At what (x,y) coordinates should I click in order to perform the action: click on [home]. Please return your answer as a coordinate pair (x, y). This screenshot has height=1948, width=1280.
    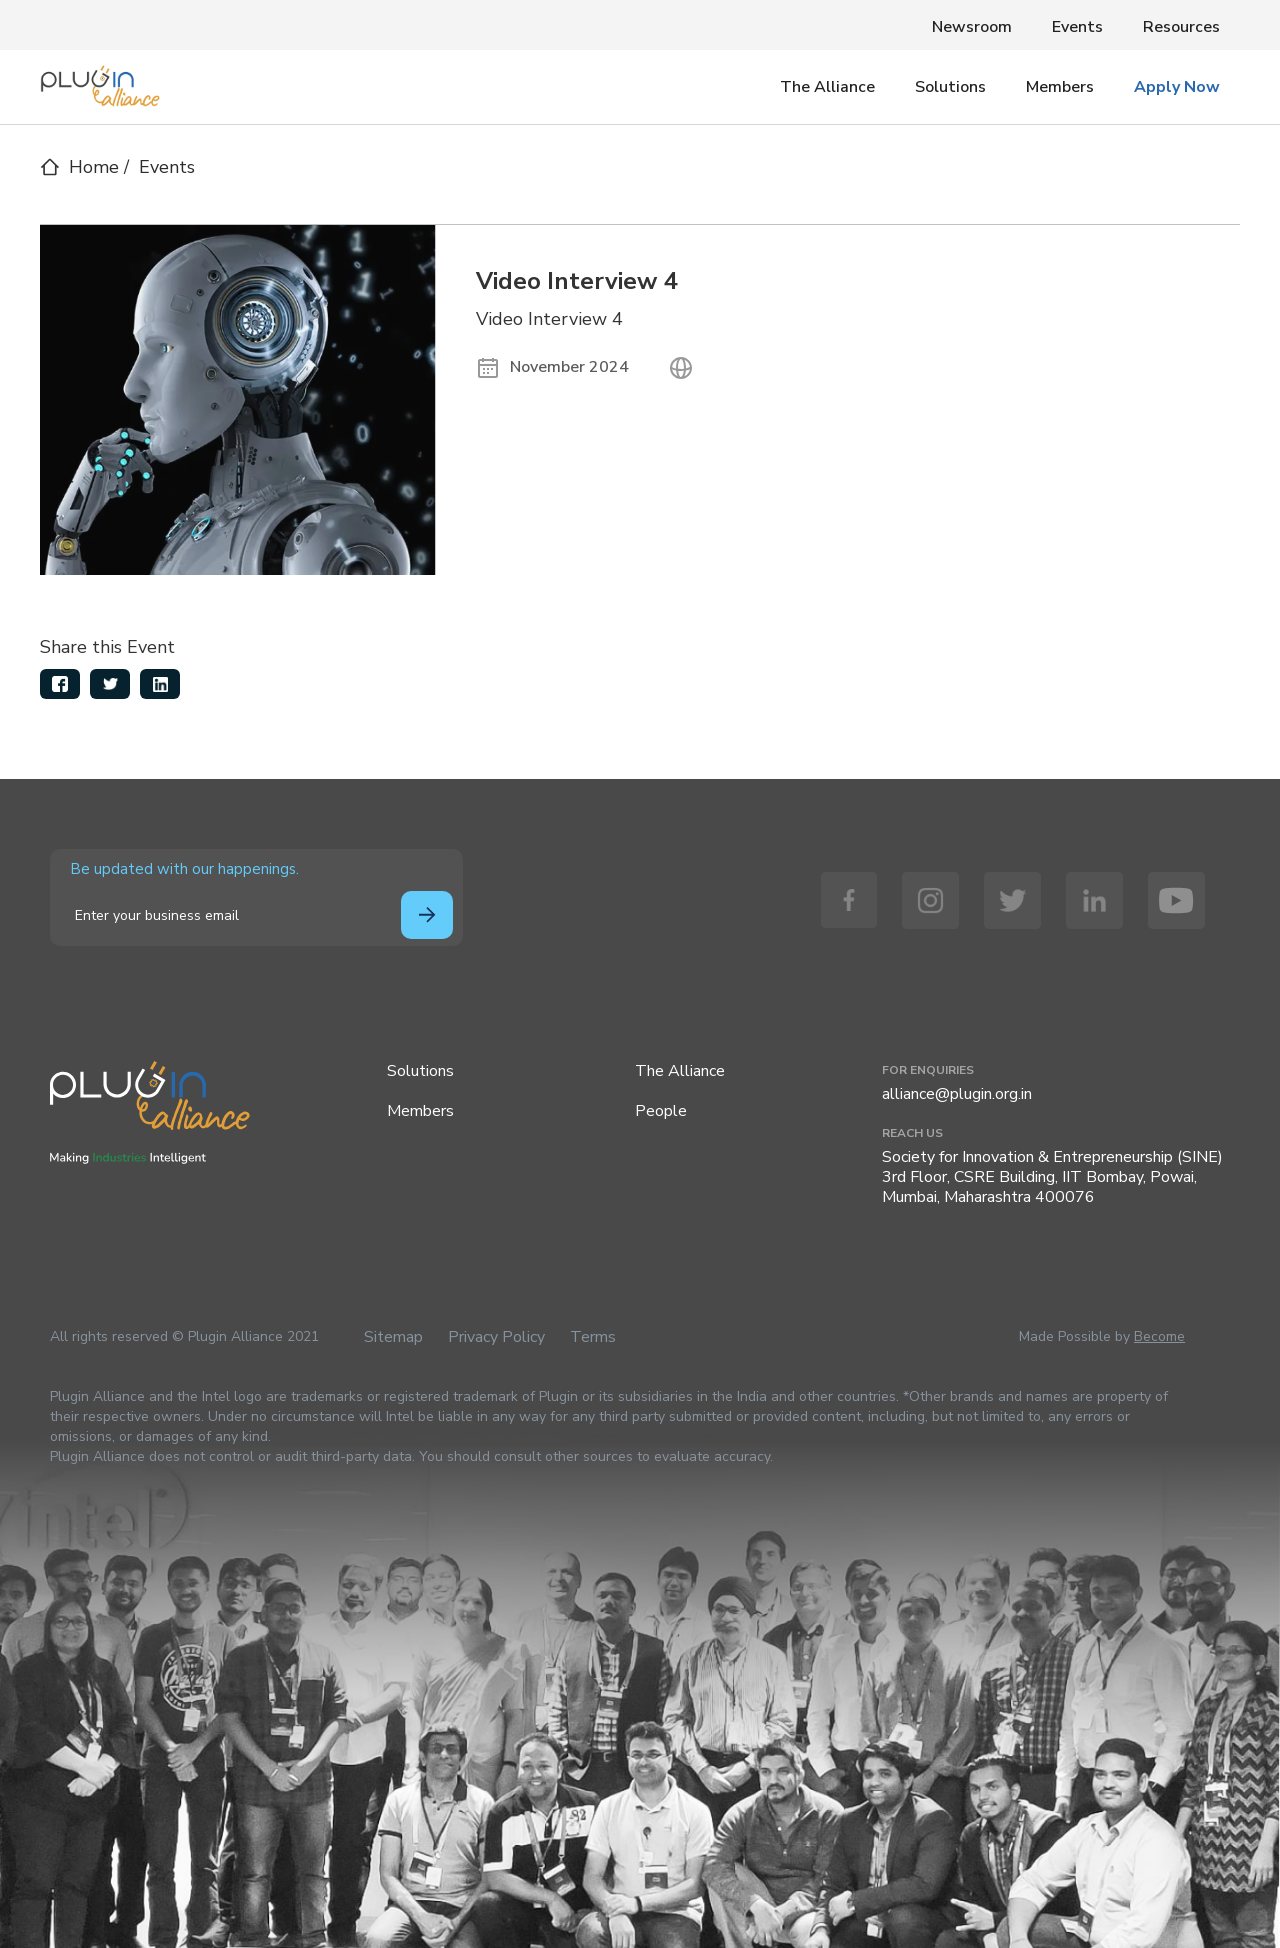
    Looking at the image, I should click on (100, 81).